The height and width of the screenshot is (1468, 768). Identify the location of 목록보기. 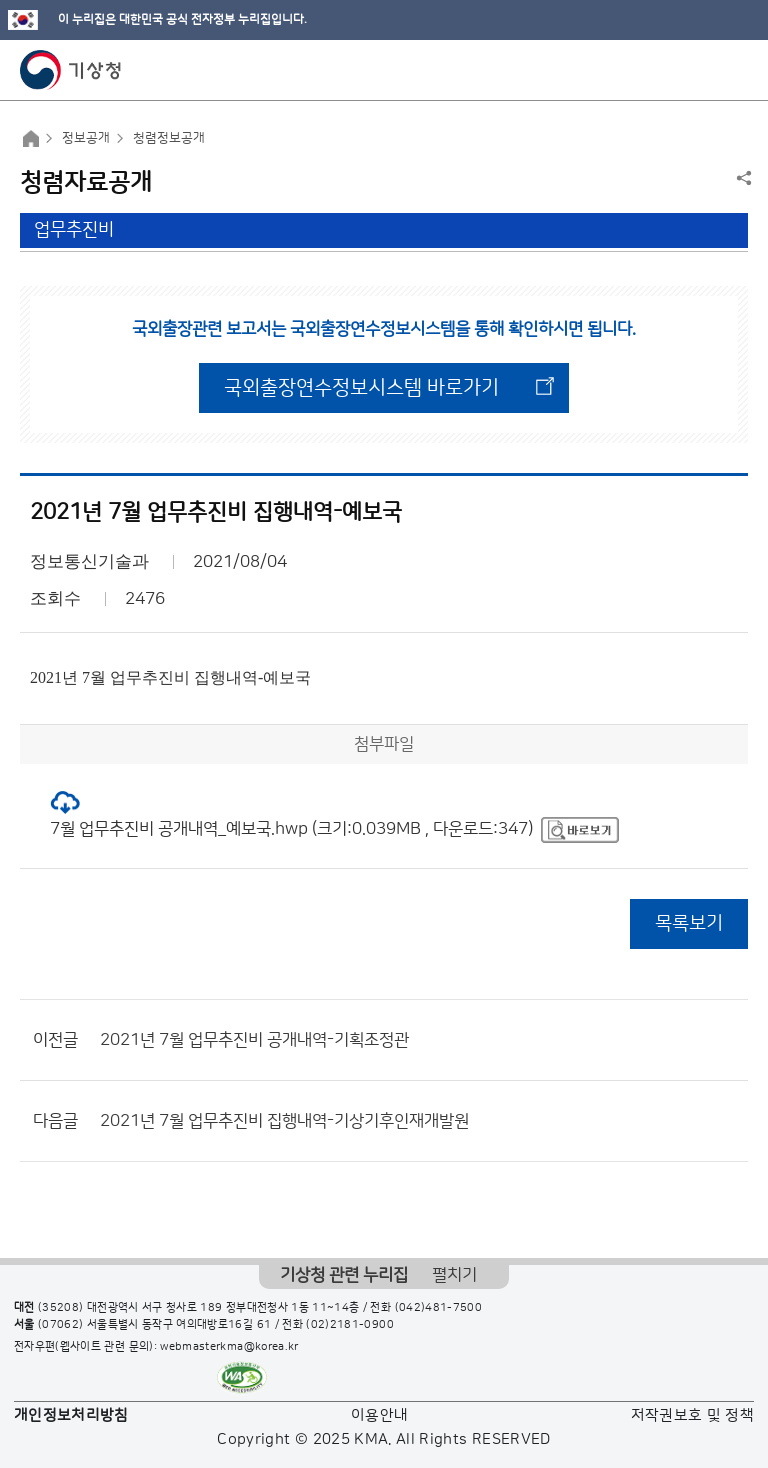
(689, 923).